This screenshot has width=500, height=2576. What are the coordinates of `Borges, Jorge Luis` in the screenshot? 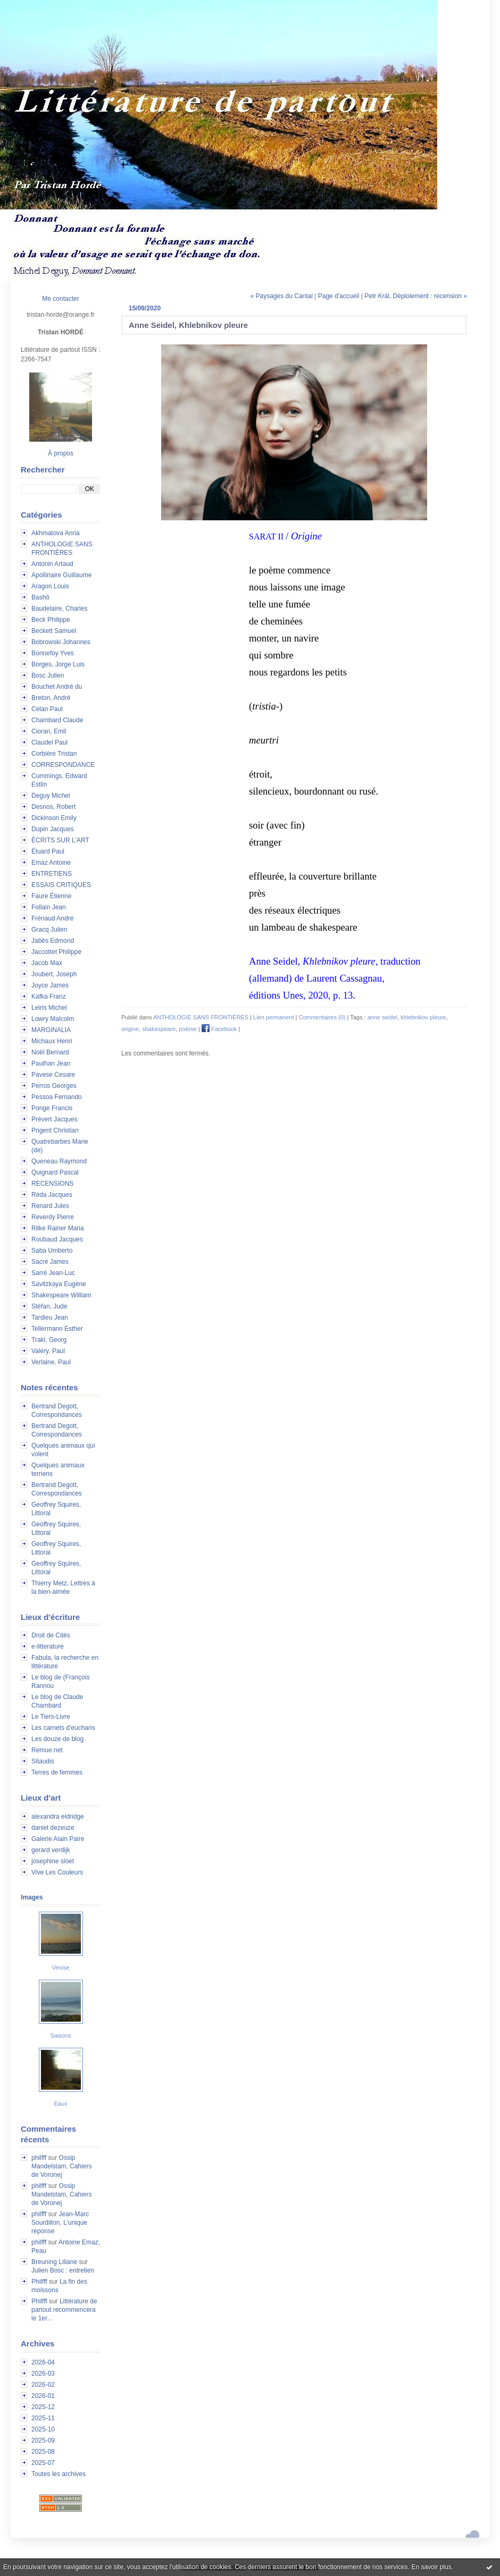 It's located at (58, 664).